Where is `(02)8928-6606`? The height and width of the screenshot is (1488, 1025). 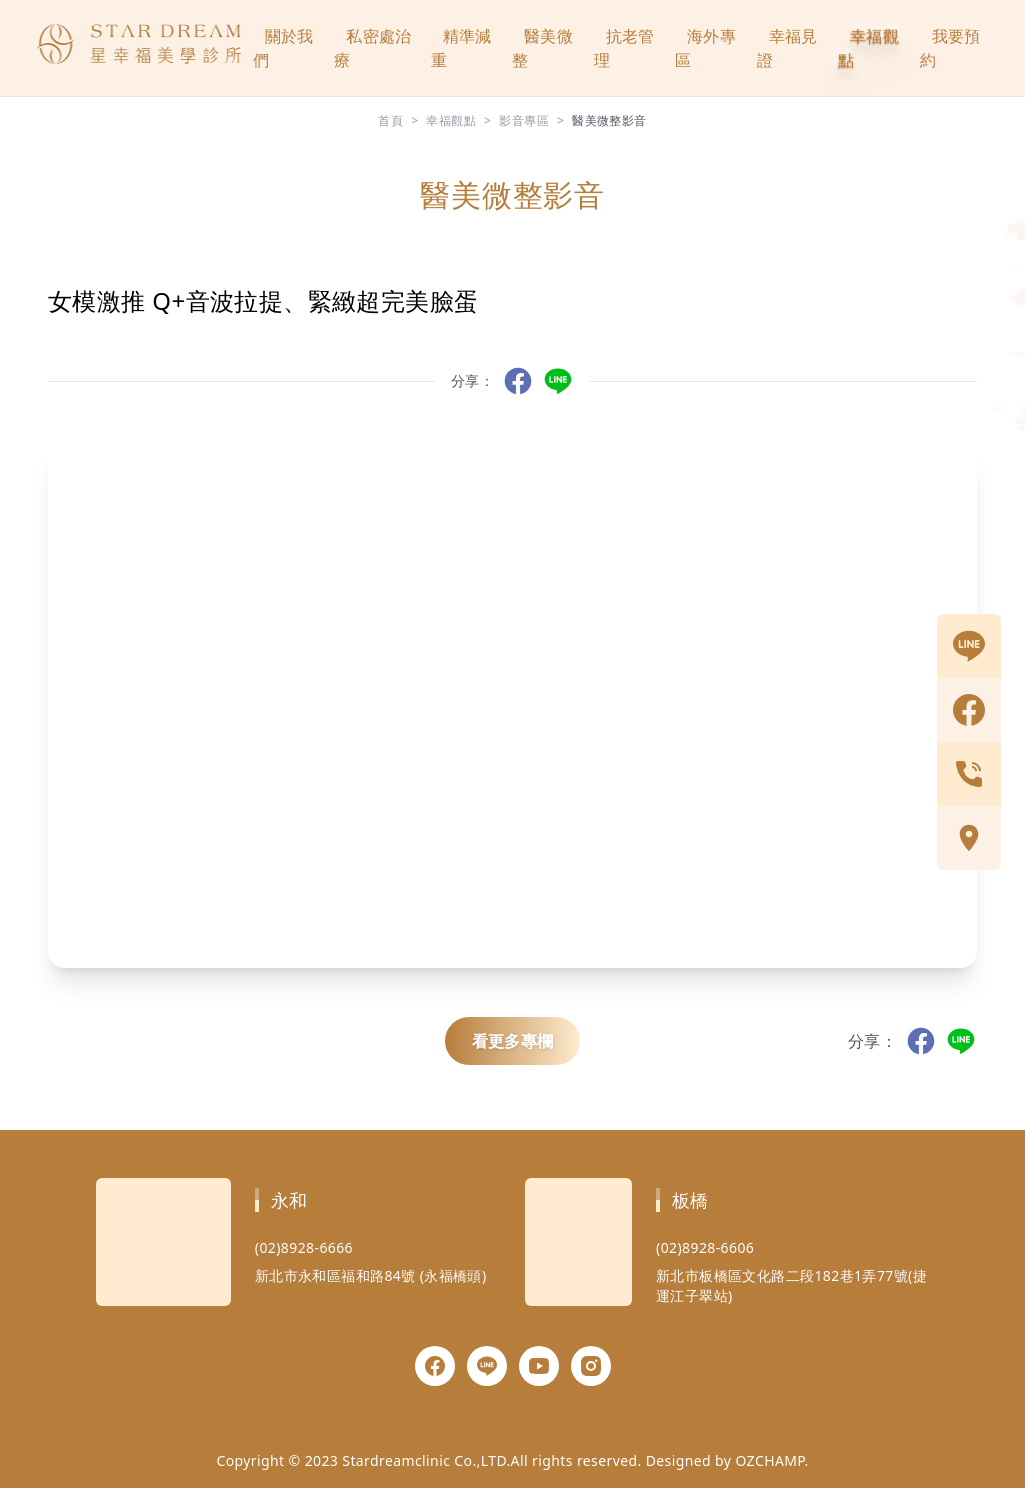 (02)8928-6606 is located at coordinates (705, 1247).